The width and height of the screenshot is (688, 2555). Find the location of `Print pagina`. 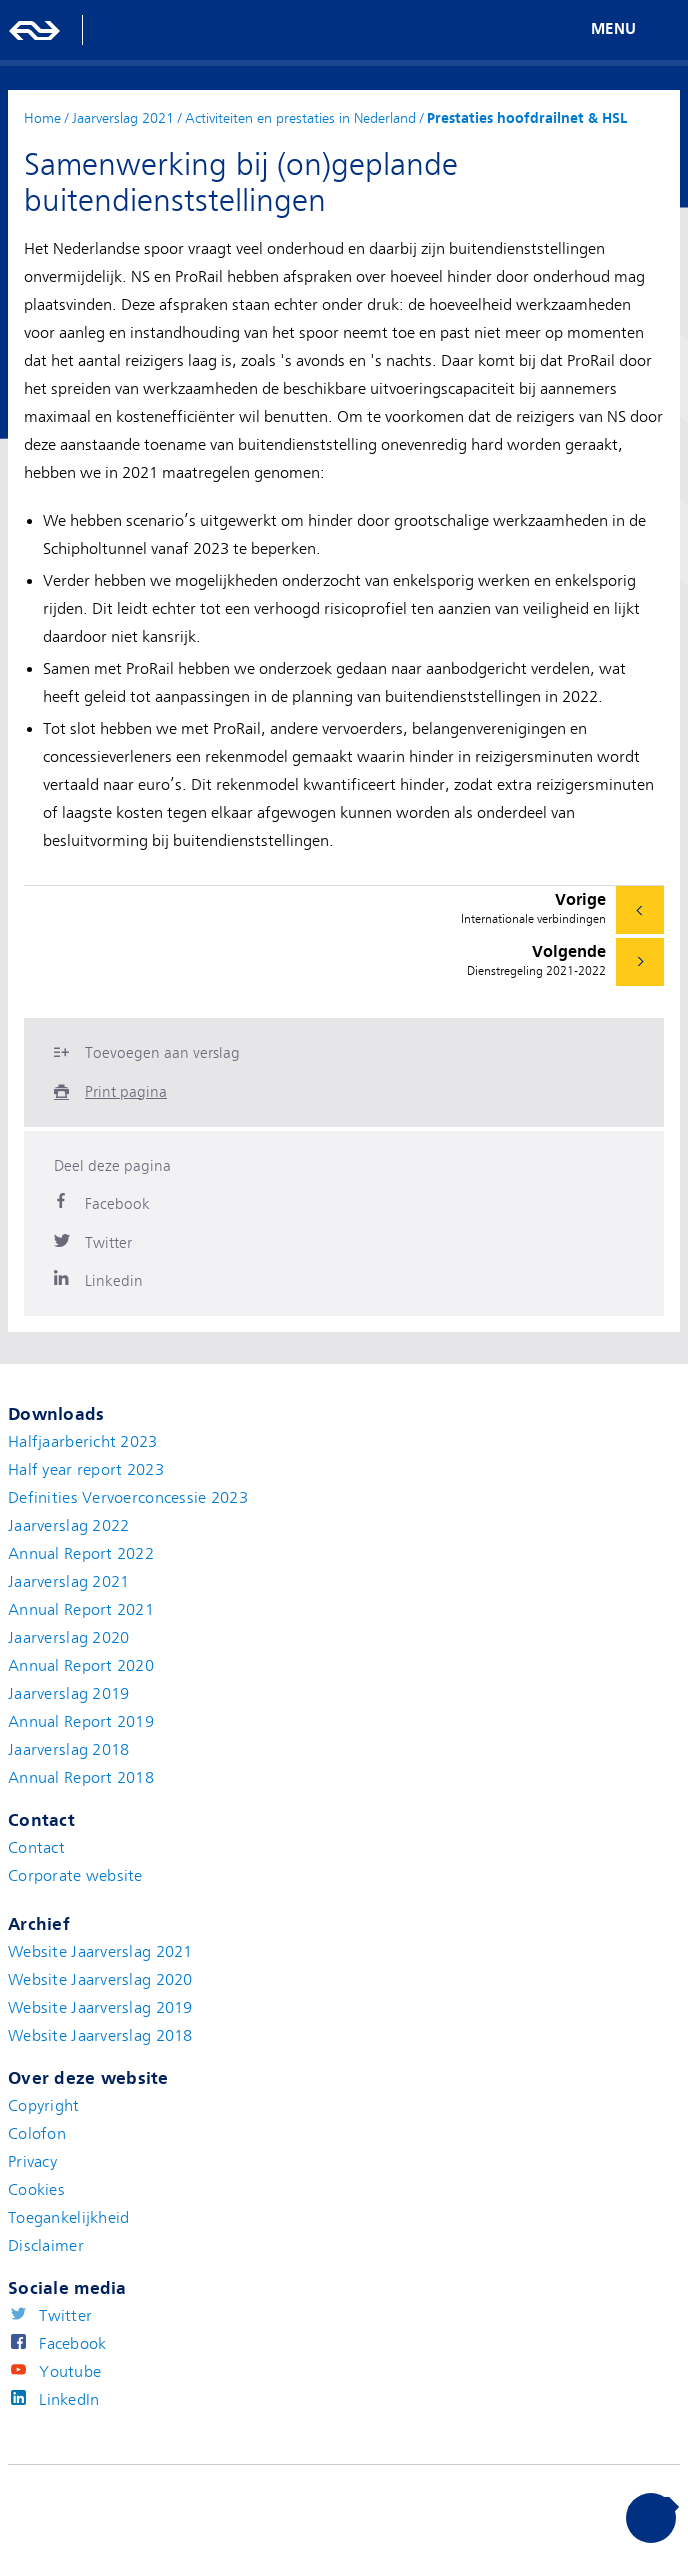

Print pagina is located at coordinates (126, 1092).